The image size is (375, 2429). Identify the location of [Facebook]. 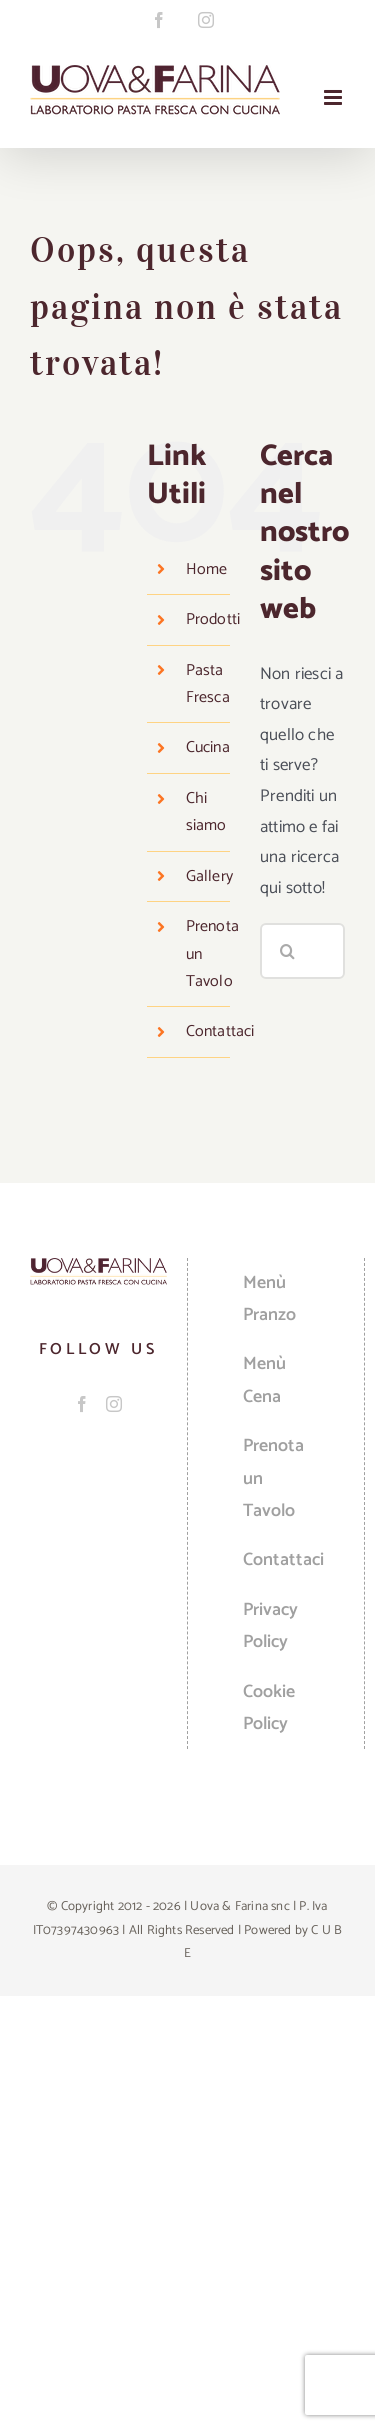
(82, 1404).